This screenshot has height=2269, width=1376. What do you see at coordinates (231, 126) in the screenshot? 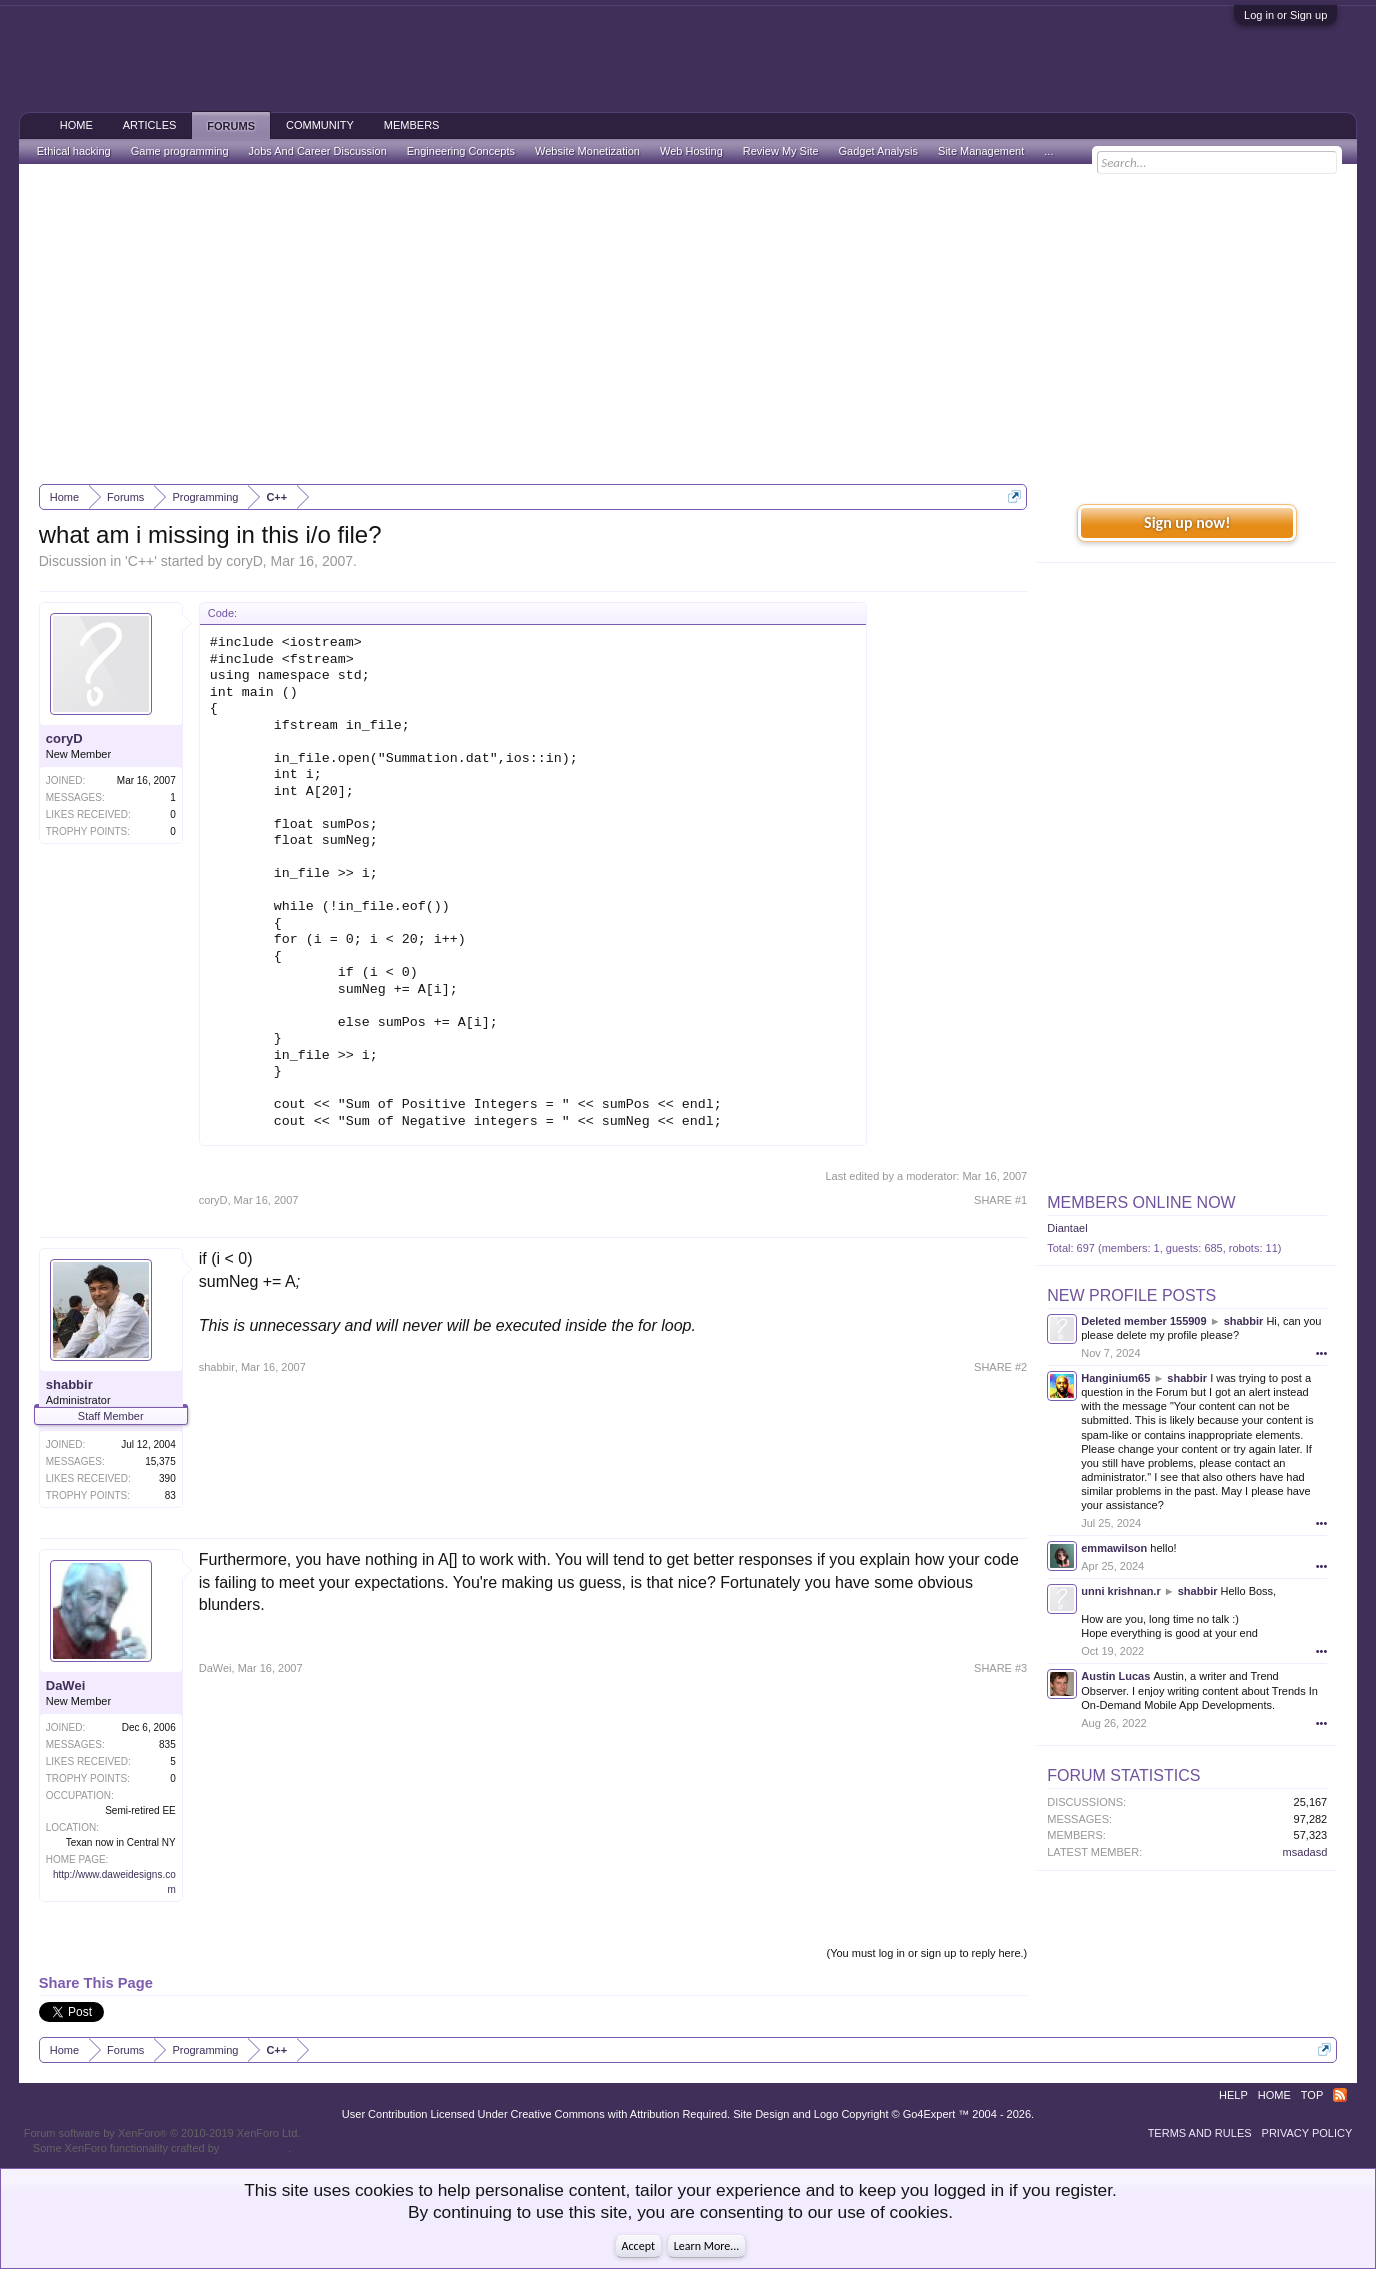
I see `Forums` at bounding box center [231, 126].